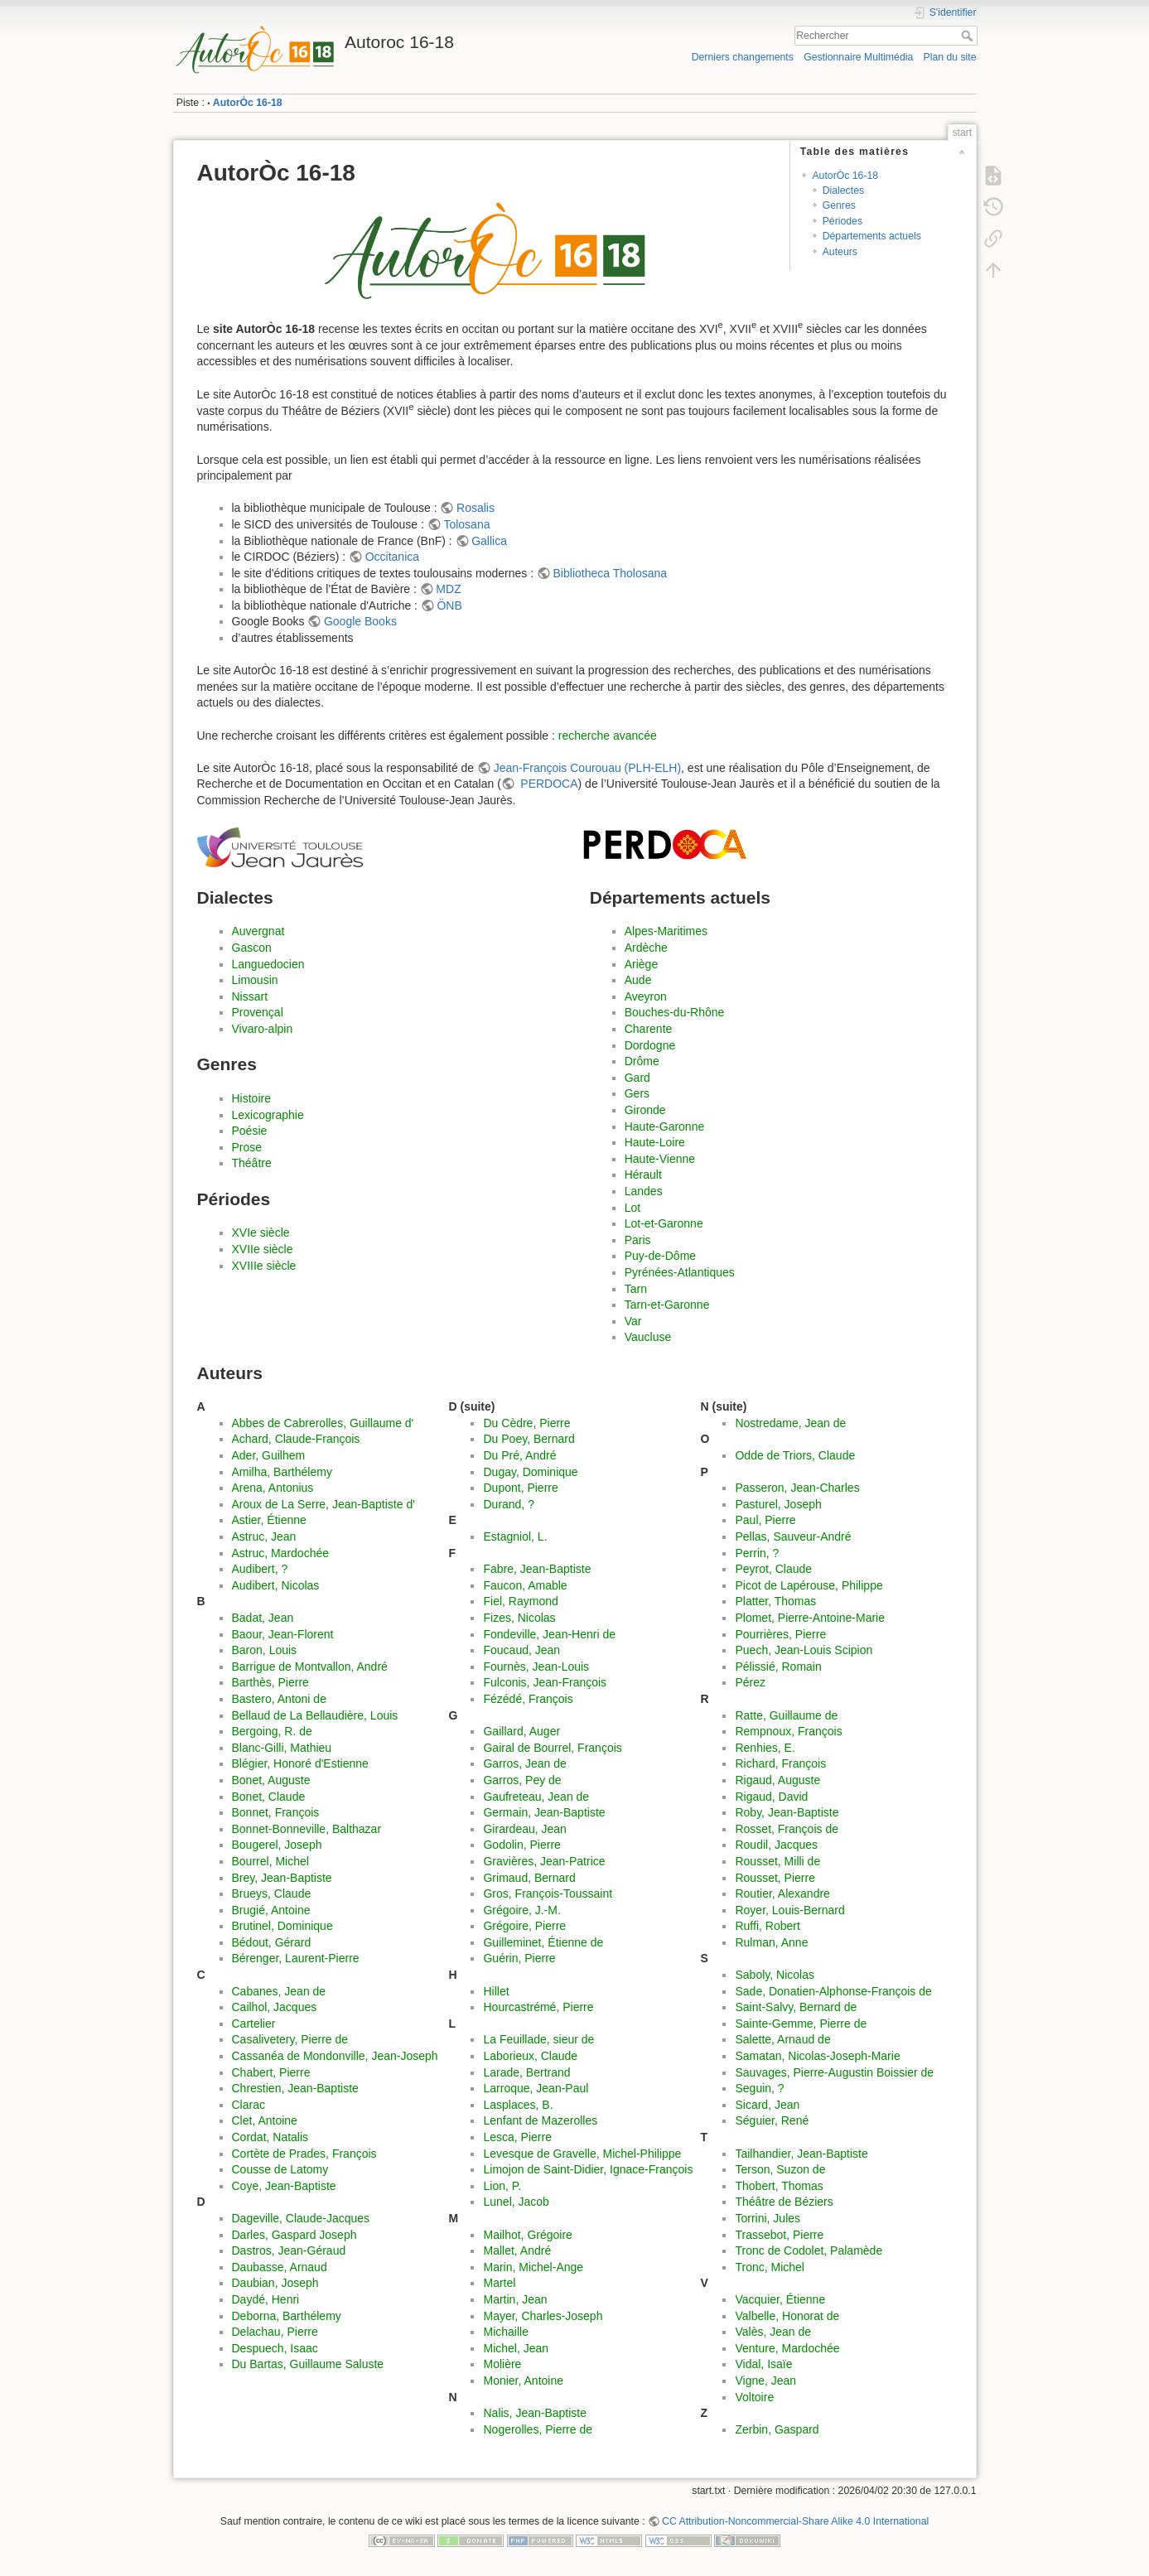 Image resolution: width=1149 pixels, height=2576 pixels. Describe the element at coordinates (270, 1861) in the screenshot. I see `Bourrel, Michel` at that location.